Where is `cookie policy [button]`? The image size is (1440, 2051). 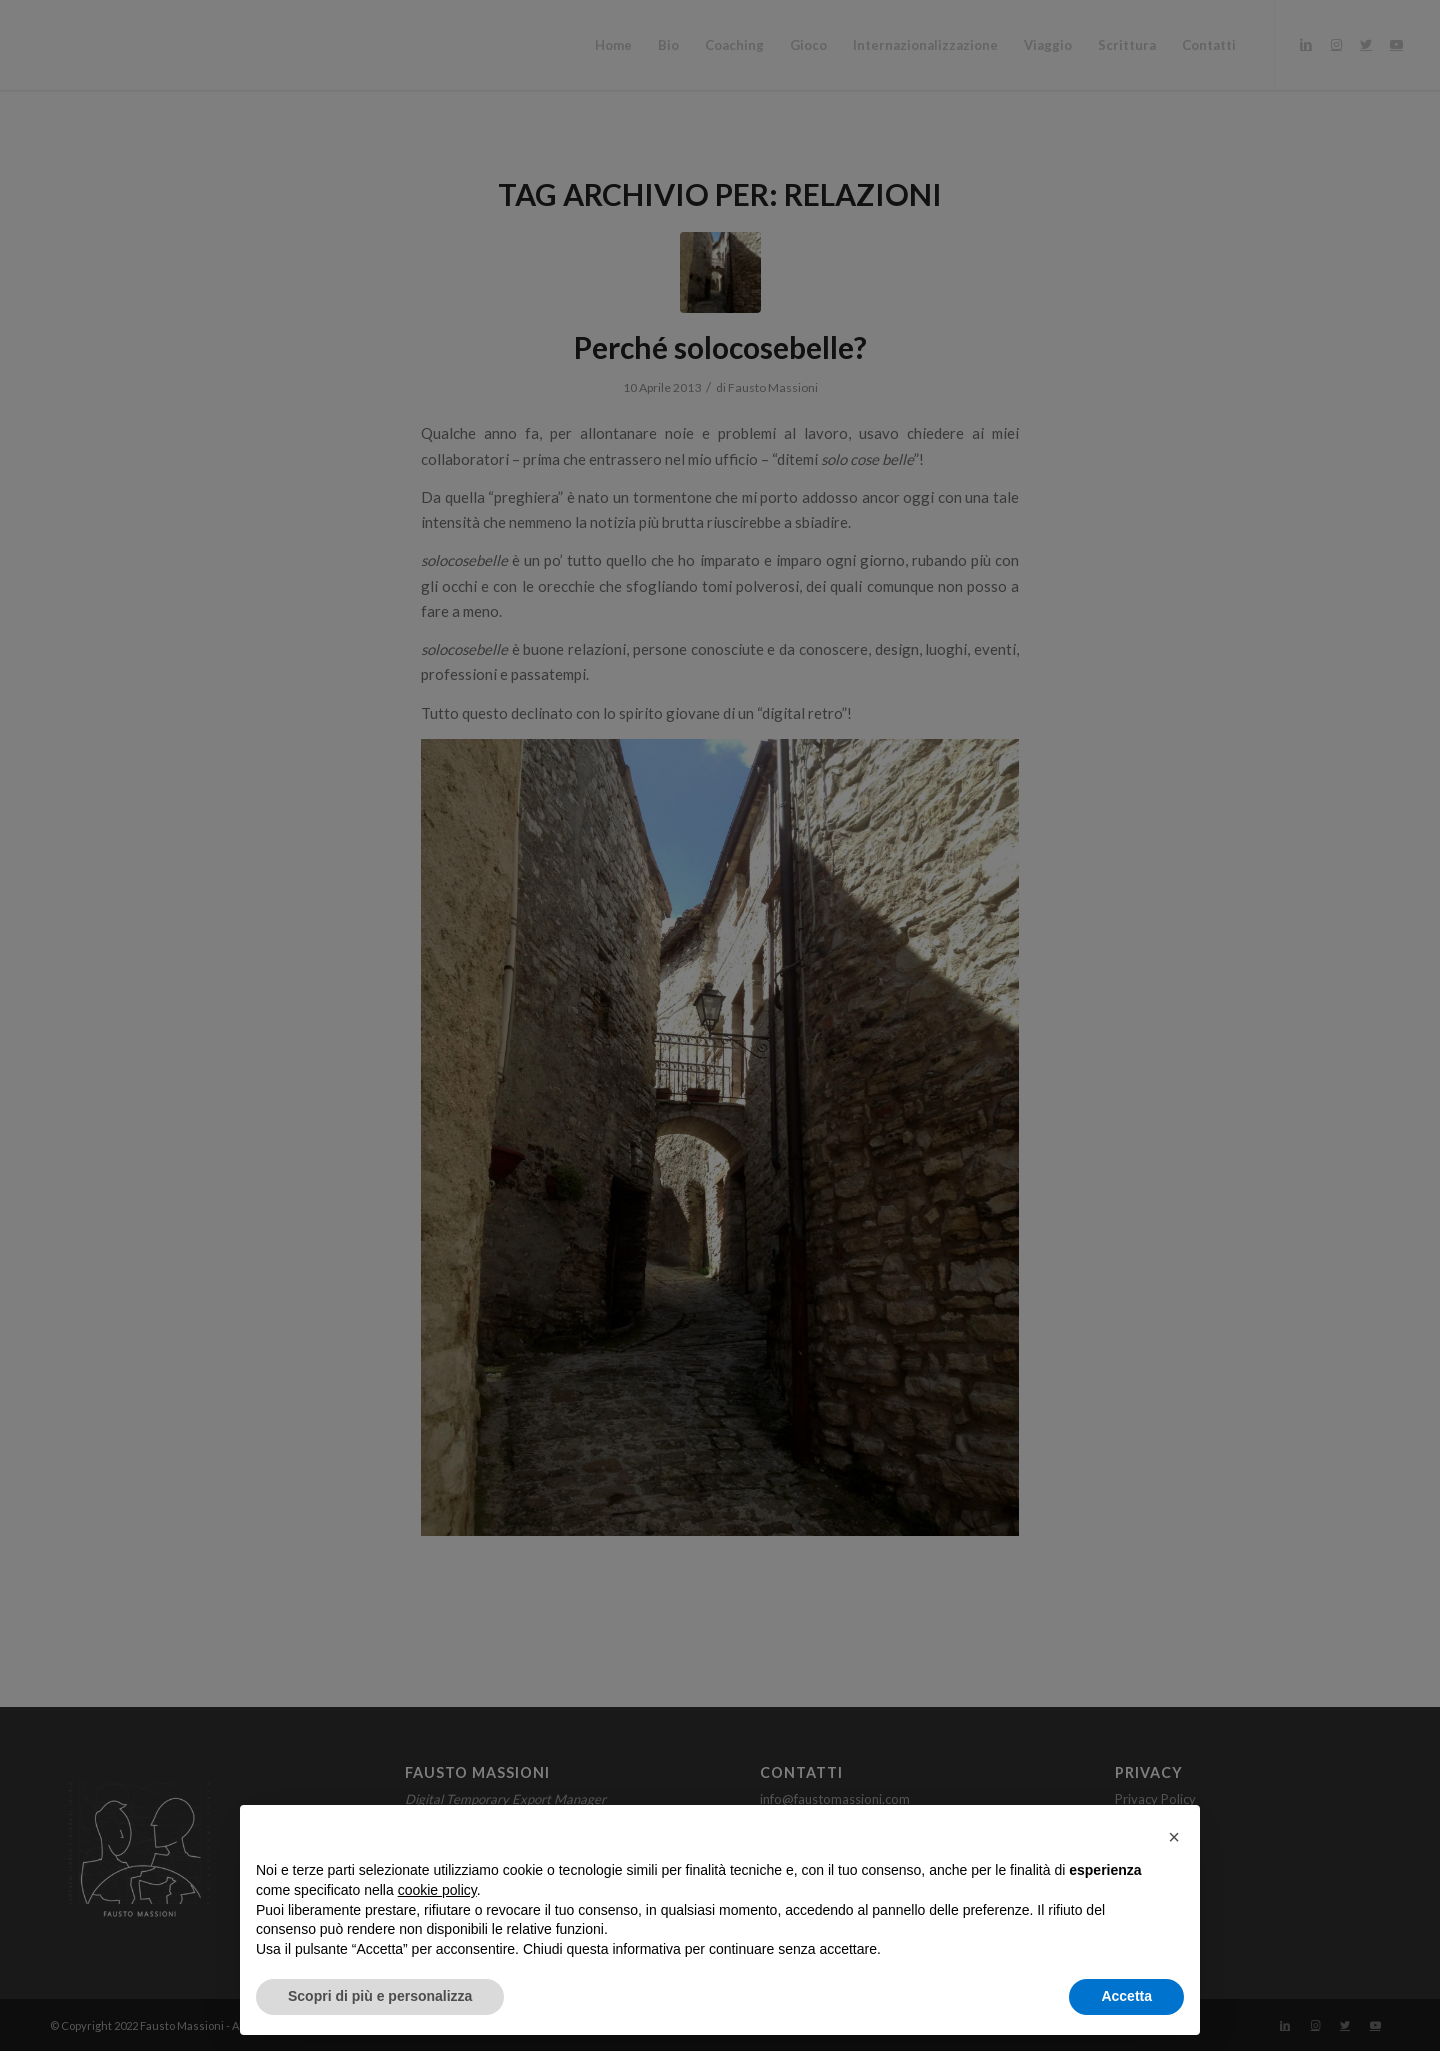
cookie policy [button] is located at coordinates (437, 1890).